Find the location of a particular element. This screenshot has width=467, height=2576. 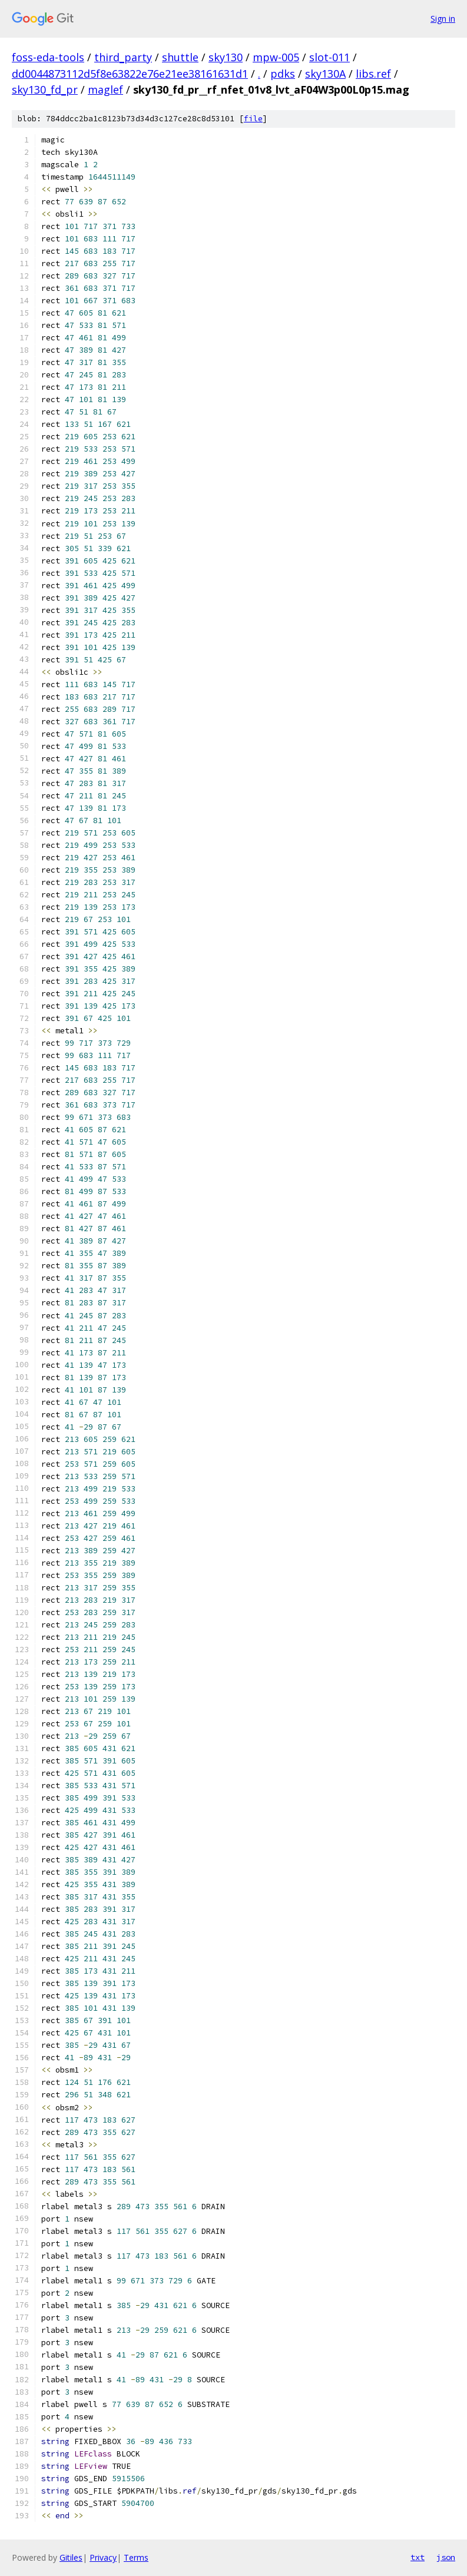

shuttle is located at coordinates (180, 57).